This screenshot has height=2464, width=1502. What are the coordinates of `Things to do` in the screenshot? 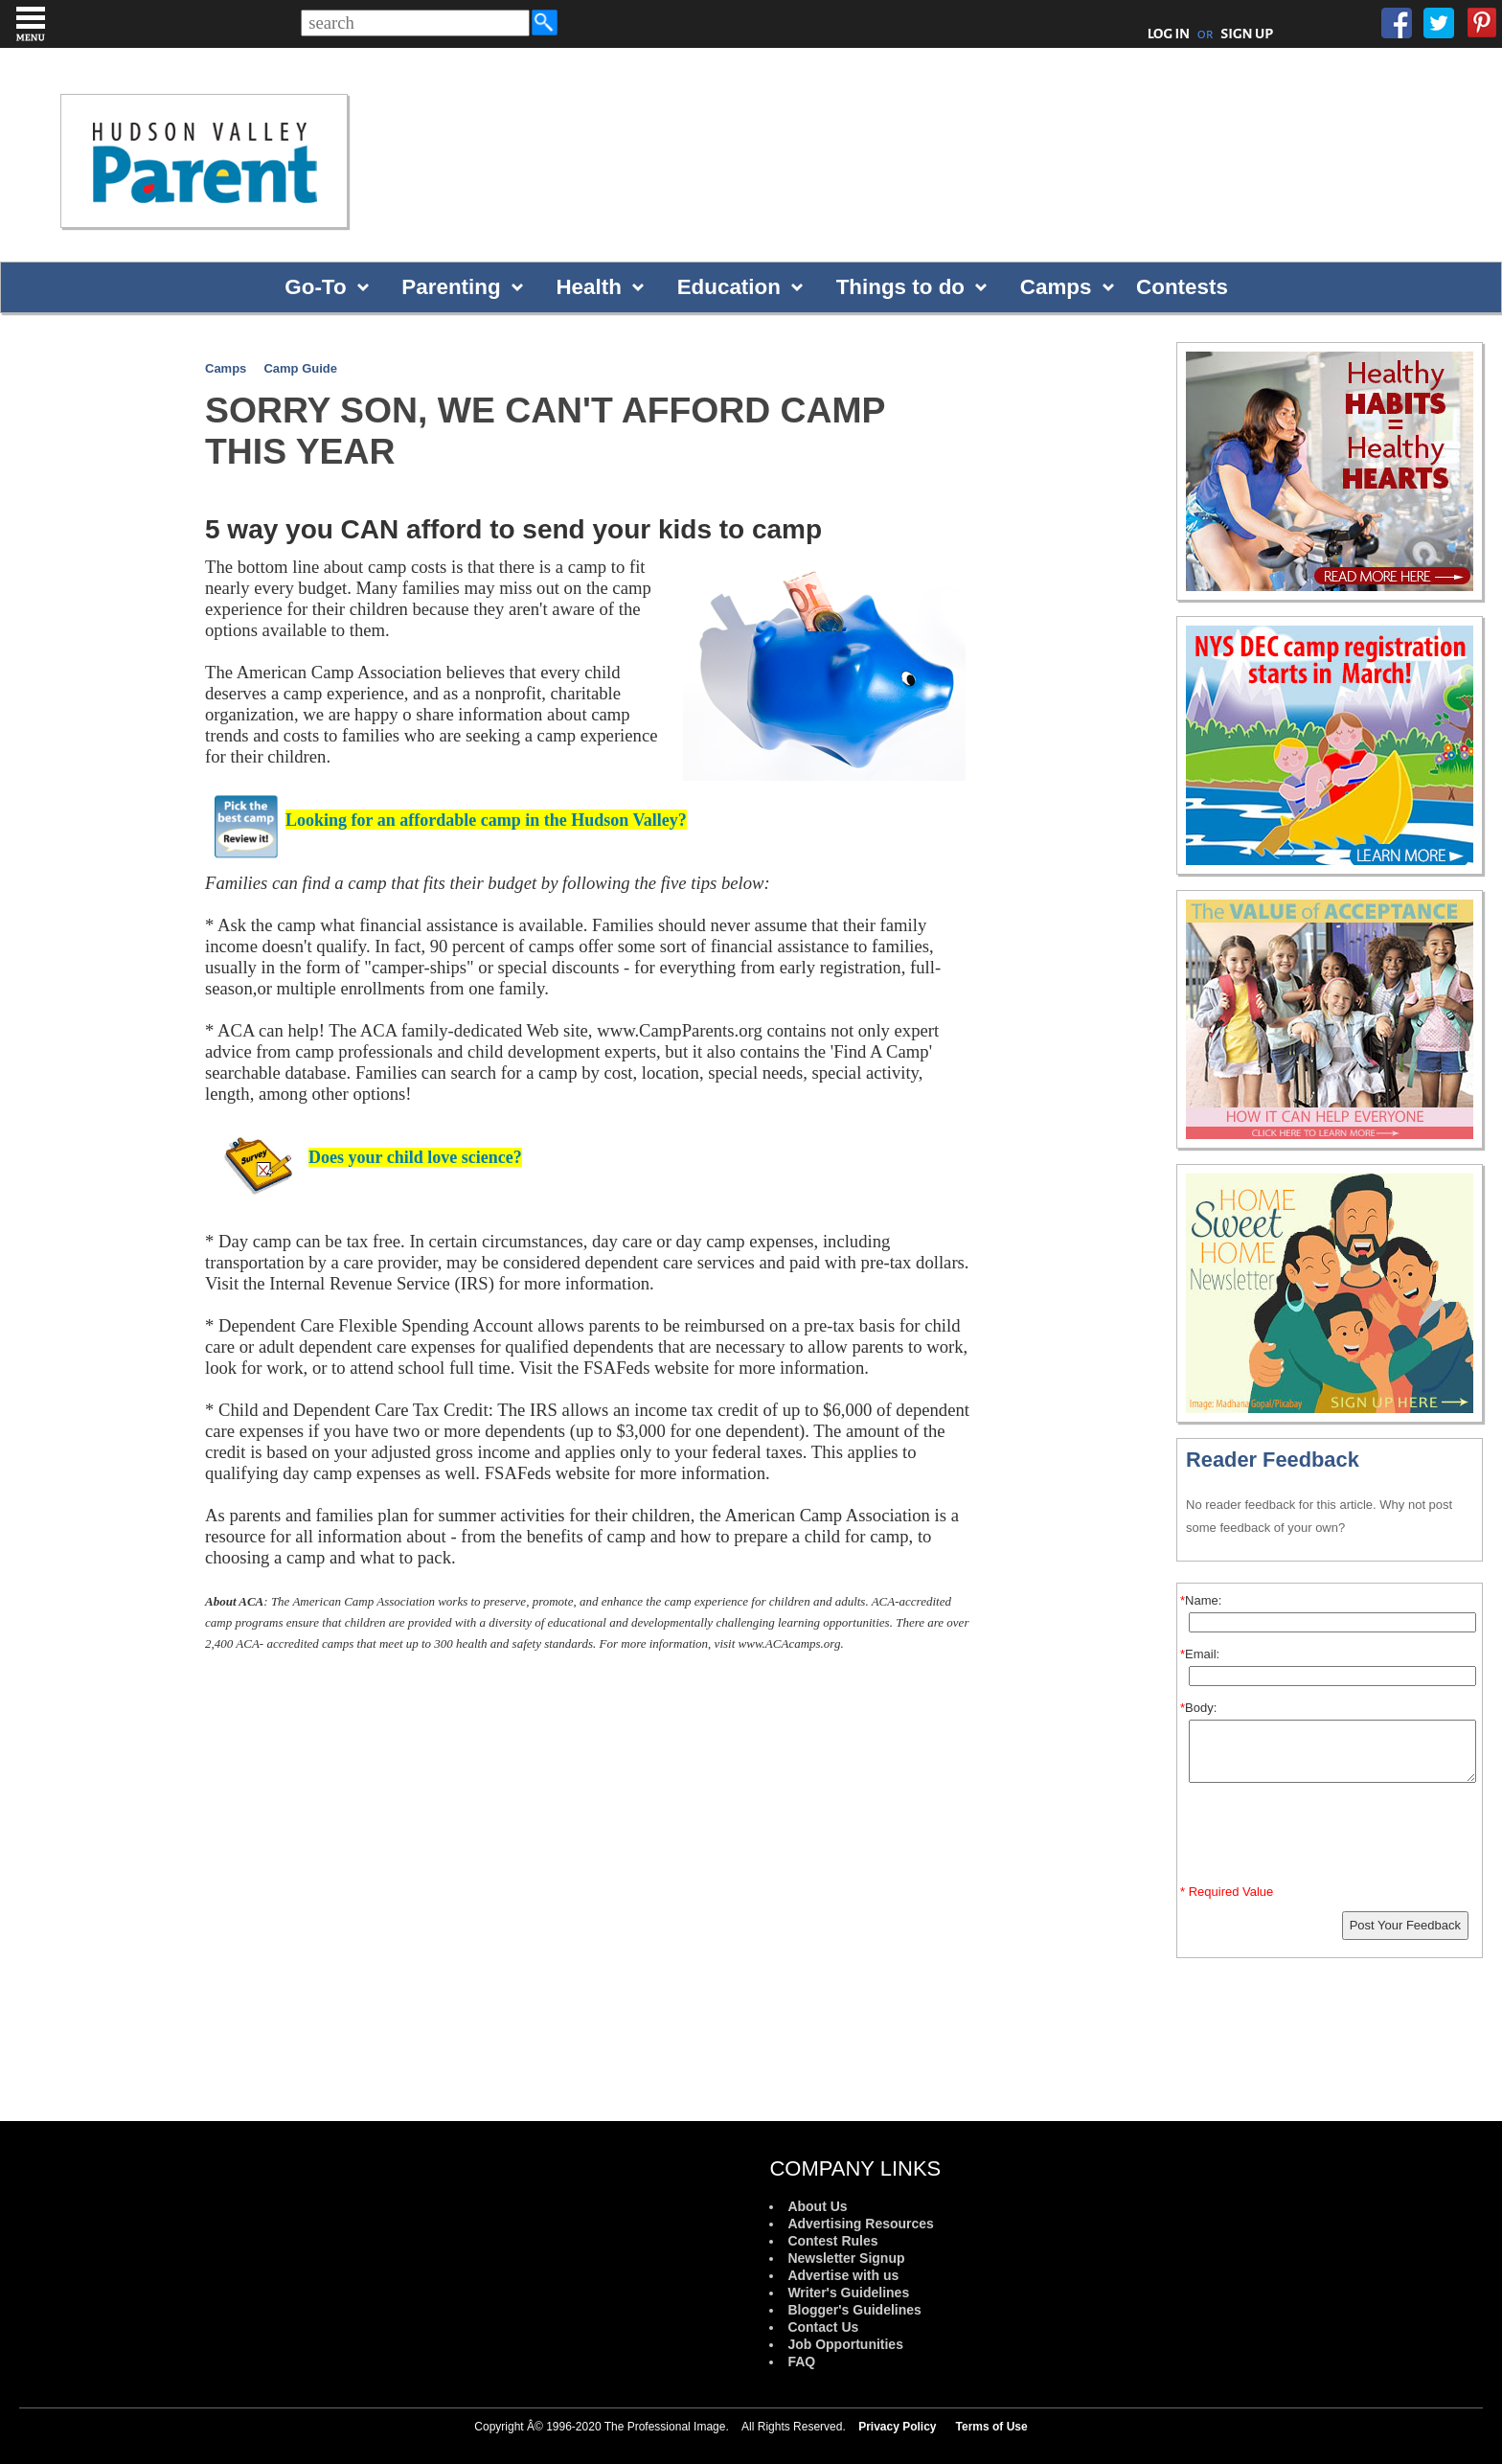 It's located at (900, 287).